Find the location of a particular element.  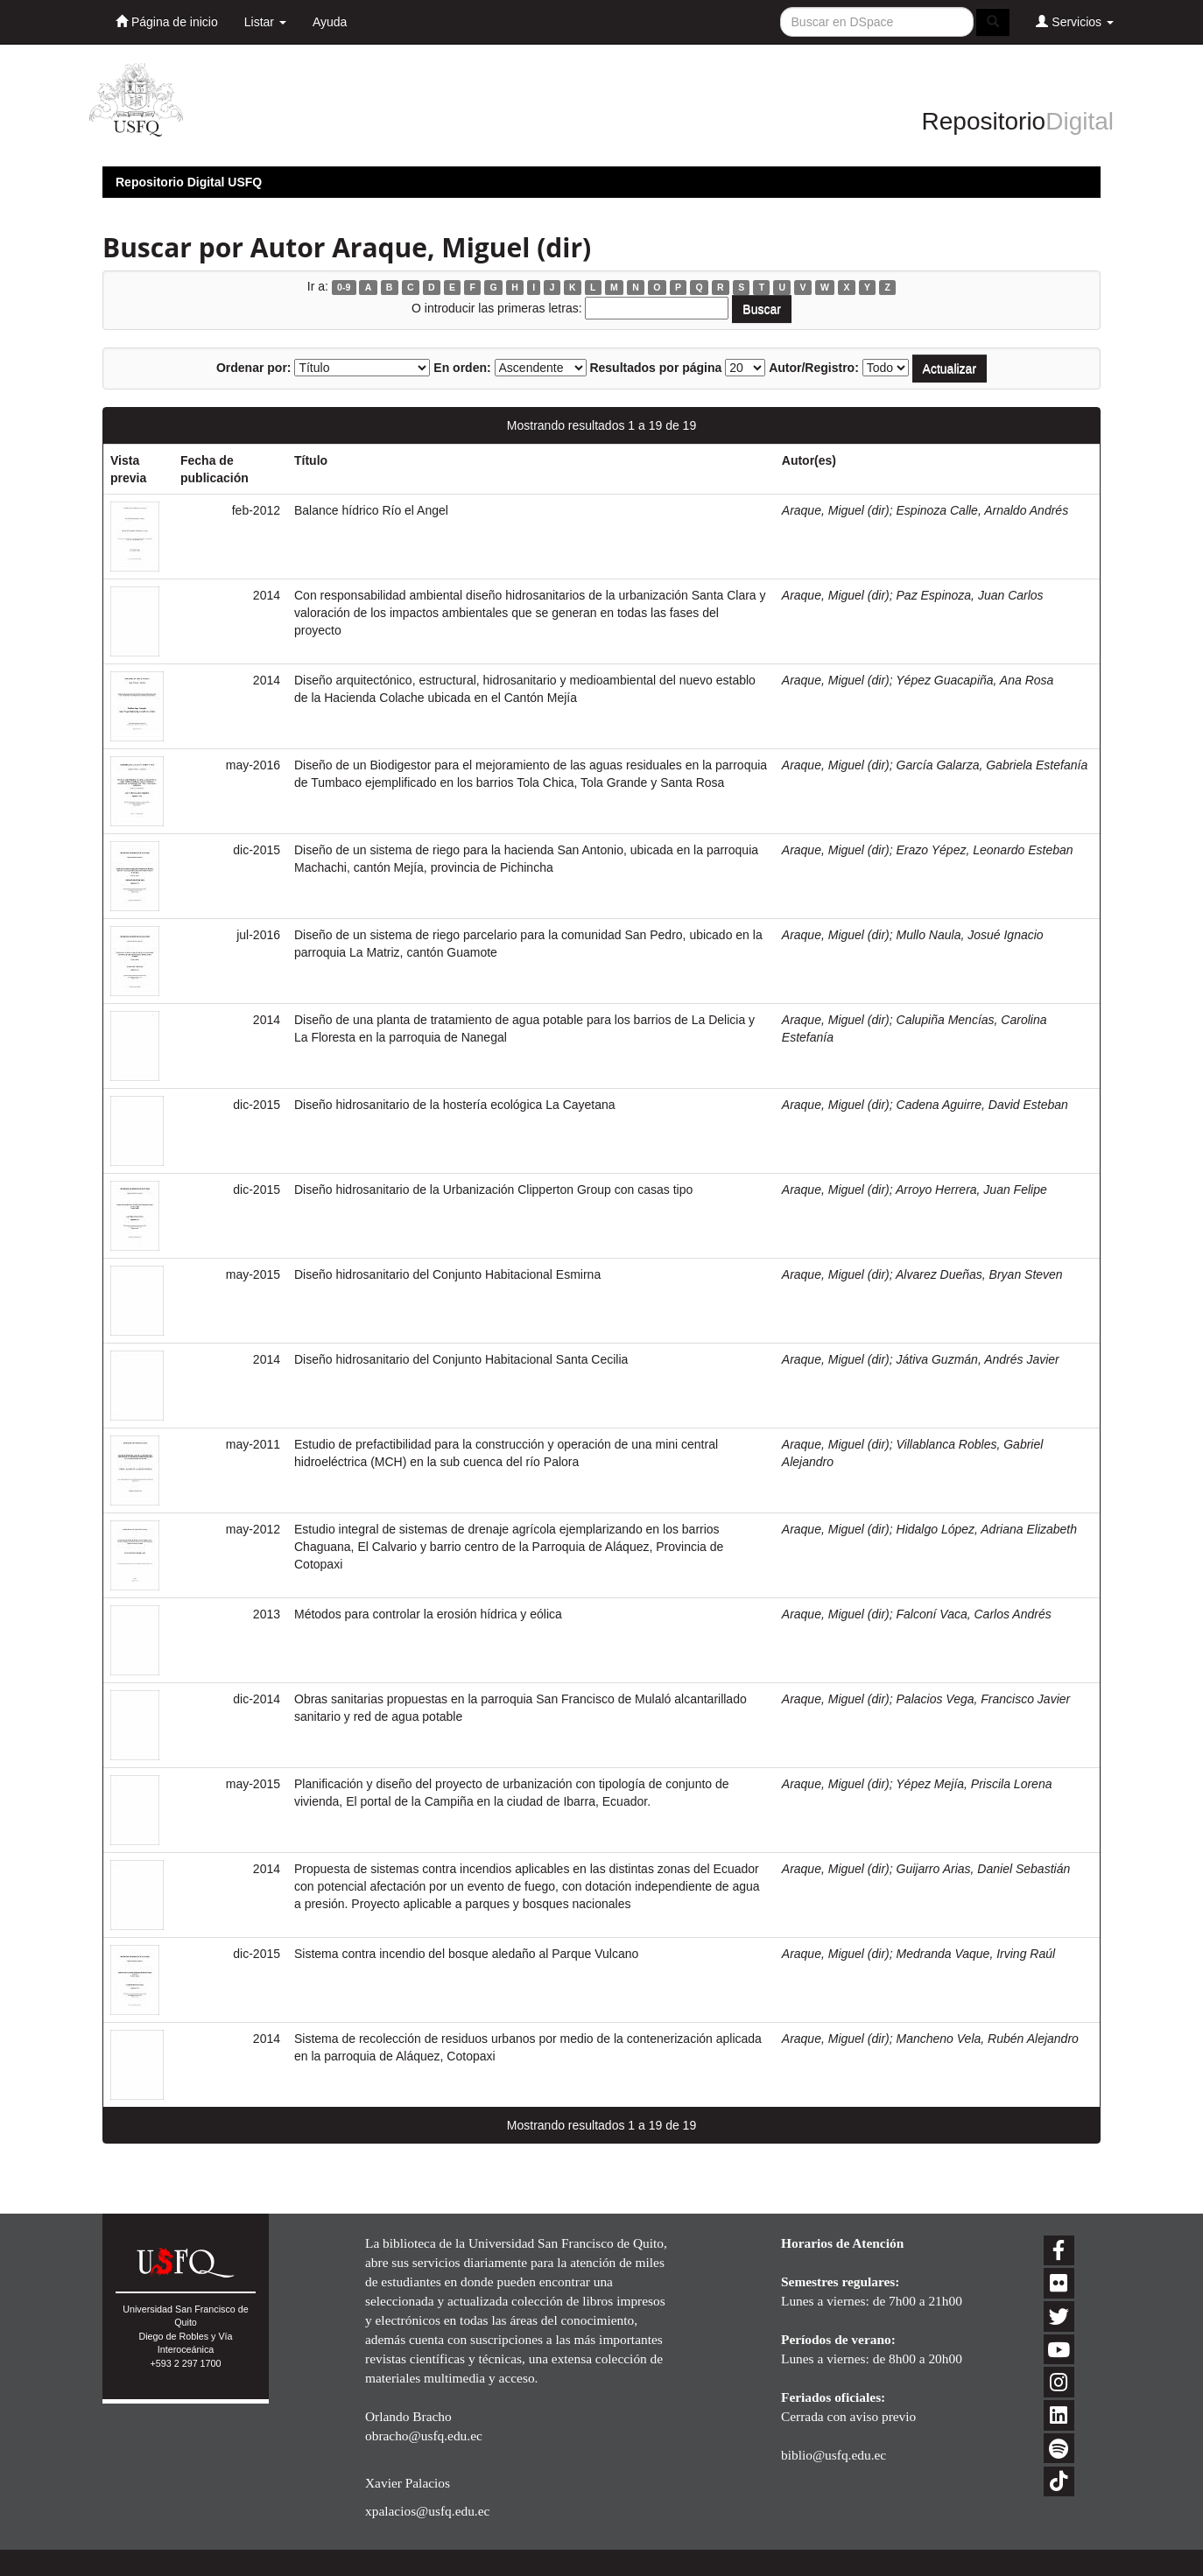

Falconí Vaca, Carlos Andrés is located at coordinates (974, 1614).